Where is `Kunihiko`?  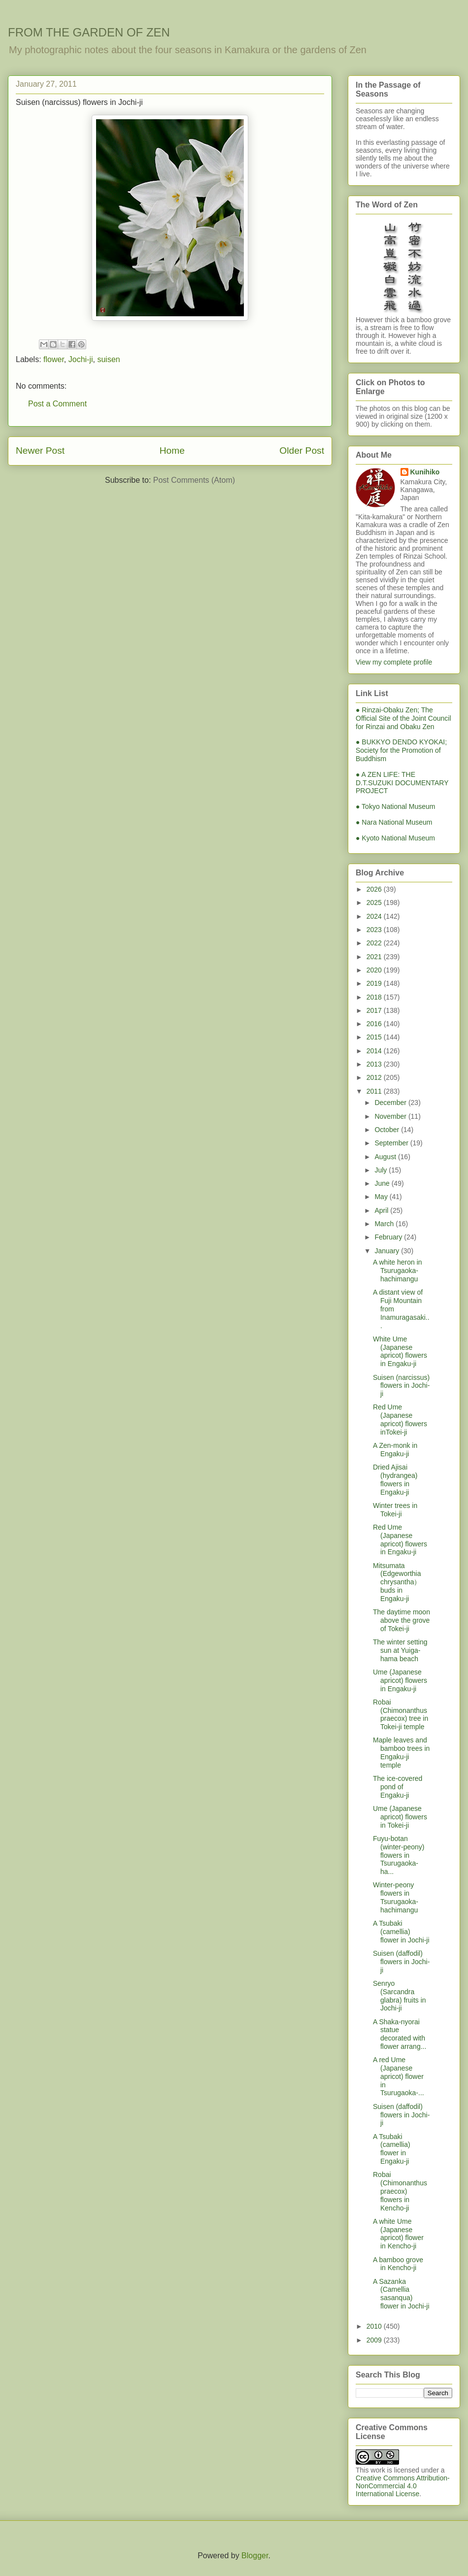 Kunihiko is located at coordinates (425, 472).